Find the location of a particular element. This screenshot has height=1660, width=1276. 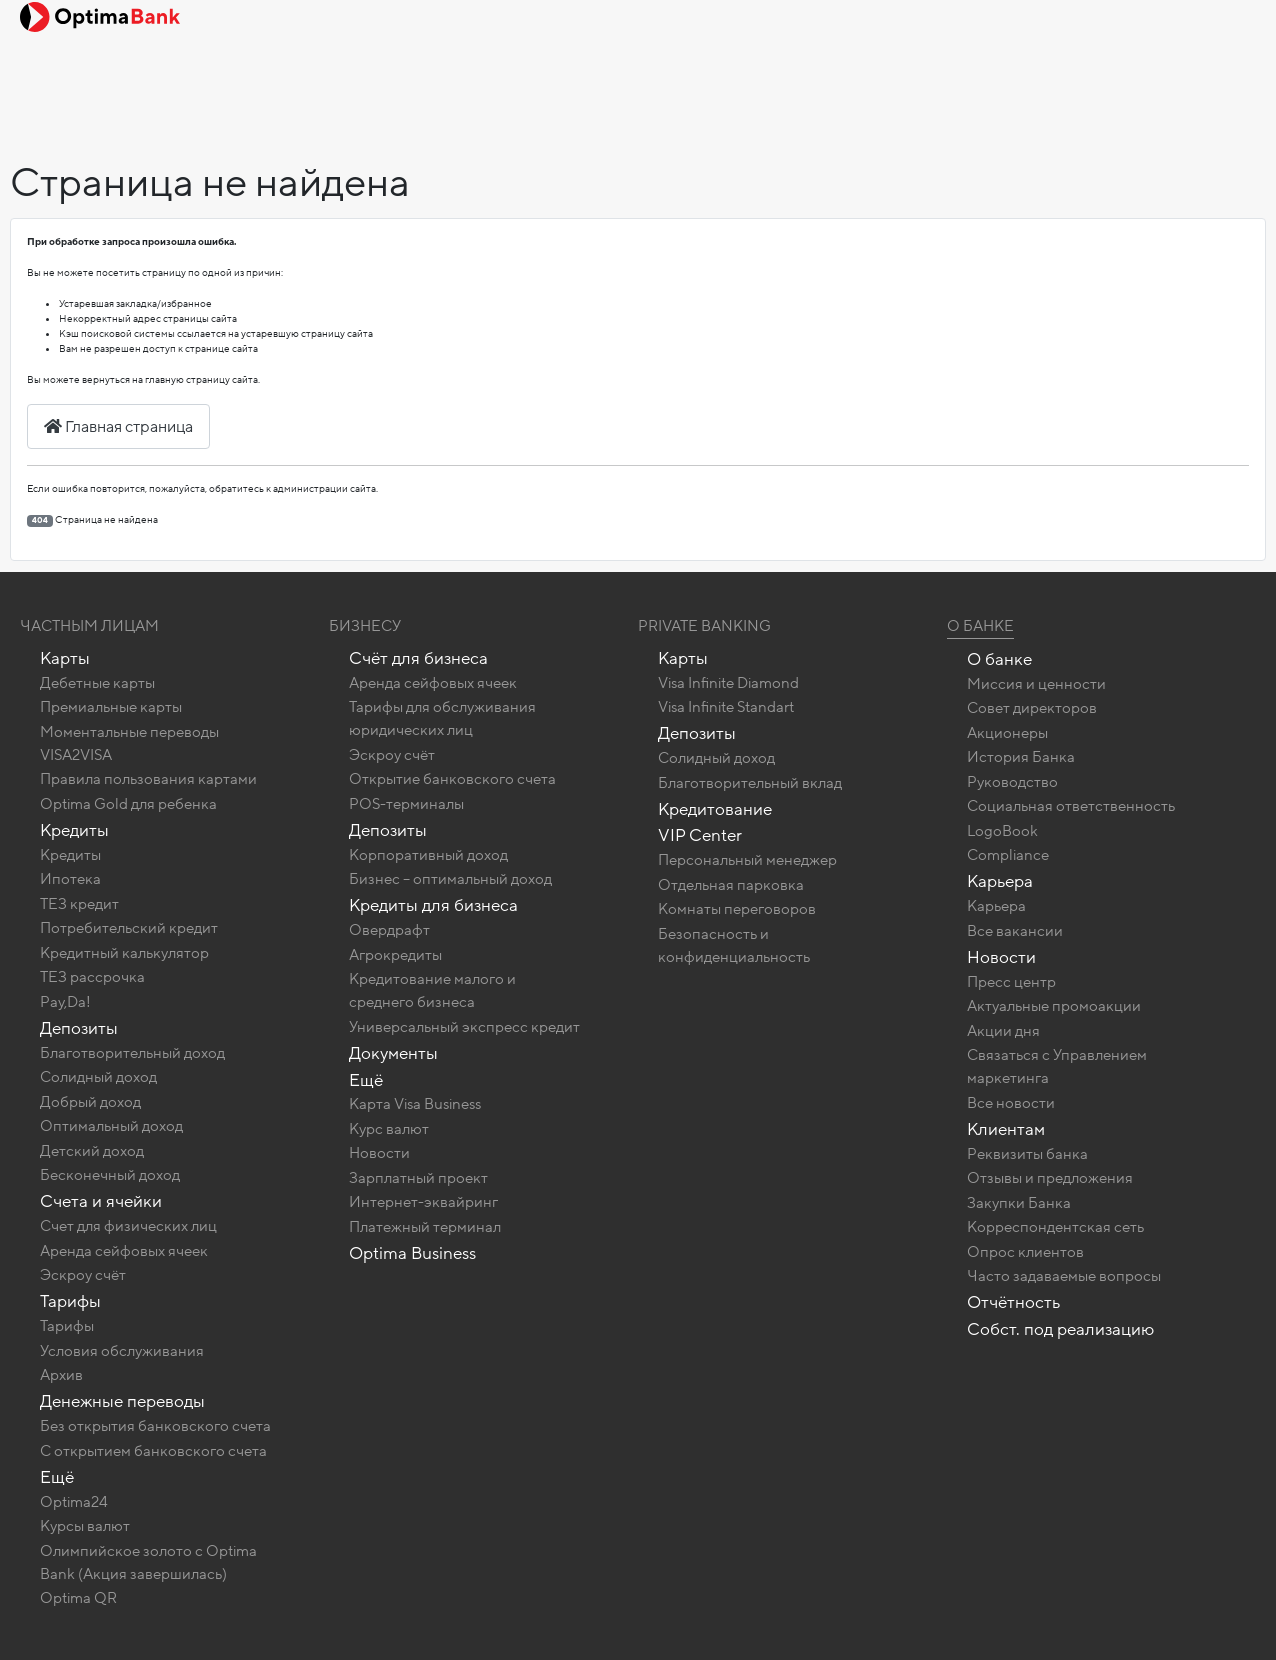

Тарифы для обслуживания юридических лиц is located at coordinates (442, 718).